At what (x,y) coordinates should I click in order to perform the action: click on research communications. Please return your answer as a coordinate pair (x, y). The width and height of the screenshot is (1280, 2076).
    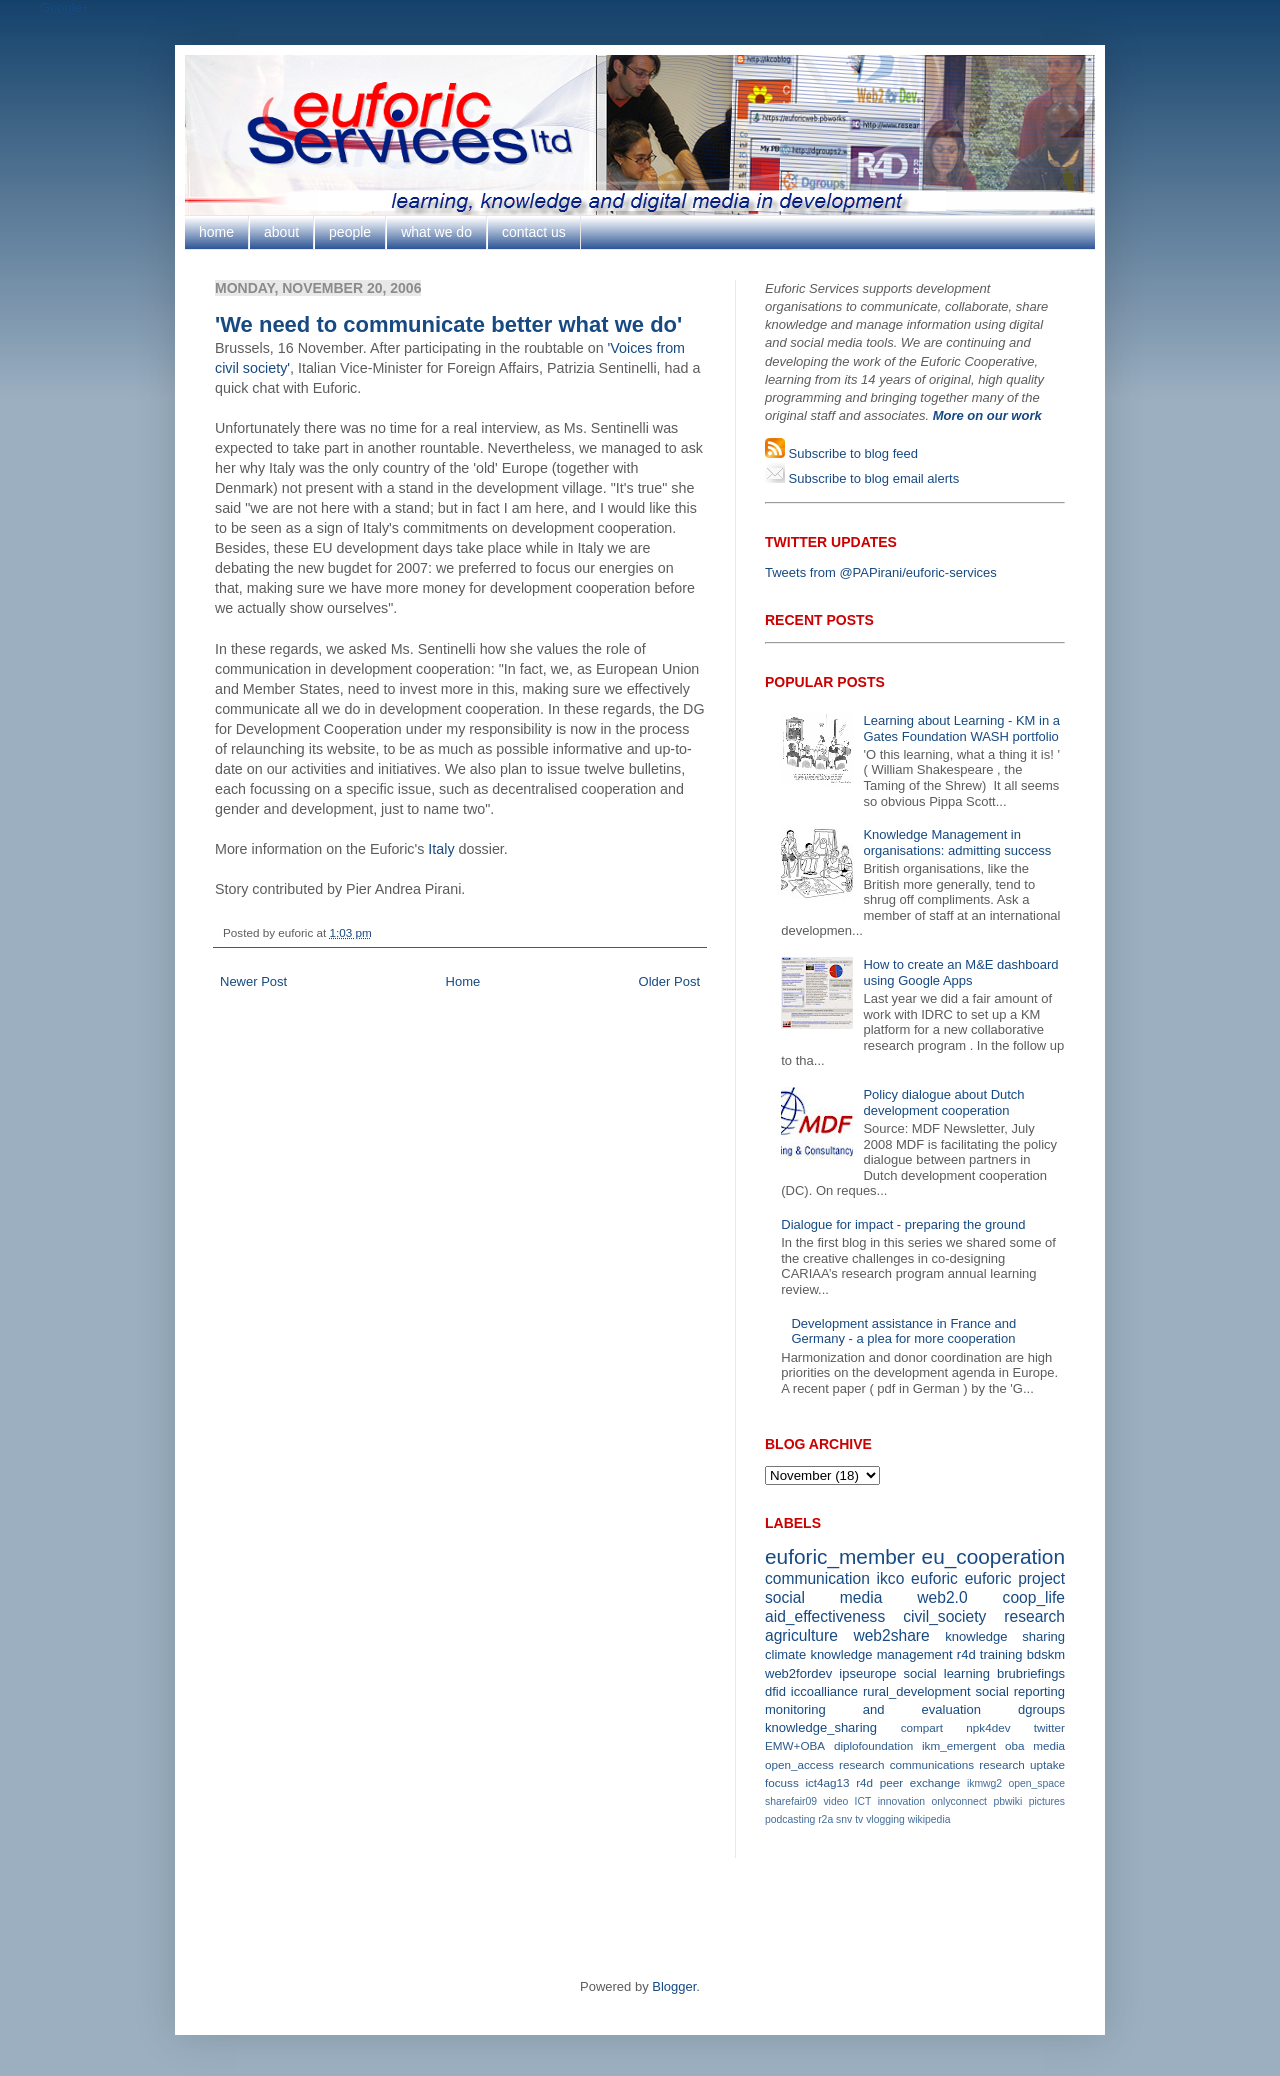
    Looking at the image, I should click on (906, 1764).